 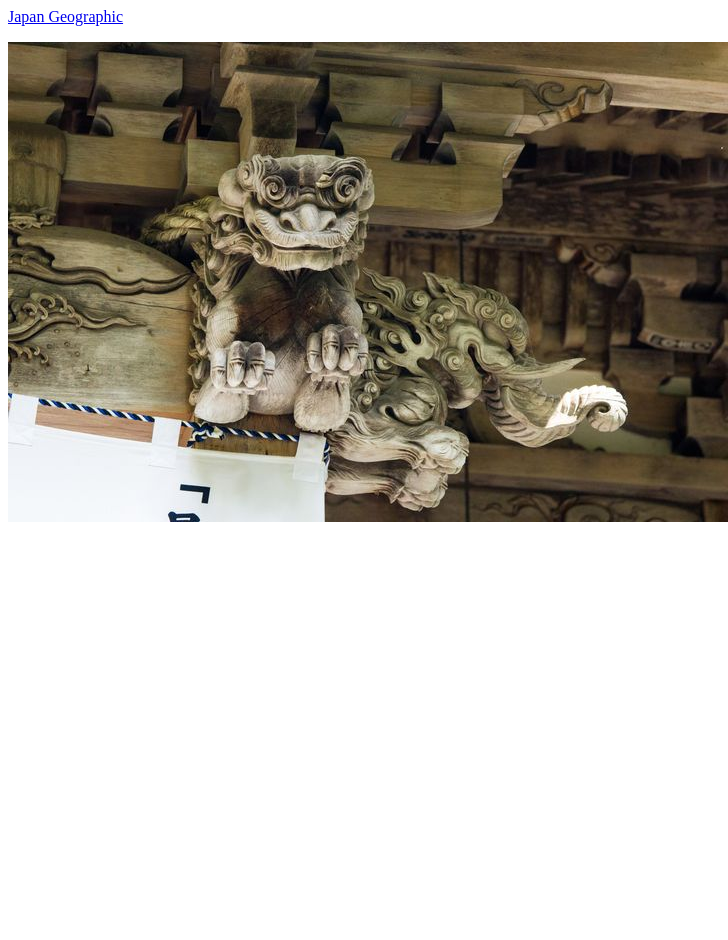 I want to click on [Advertisement], so click(x=201, y=723).